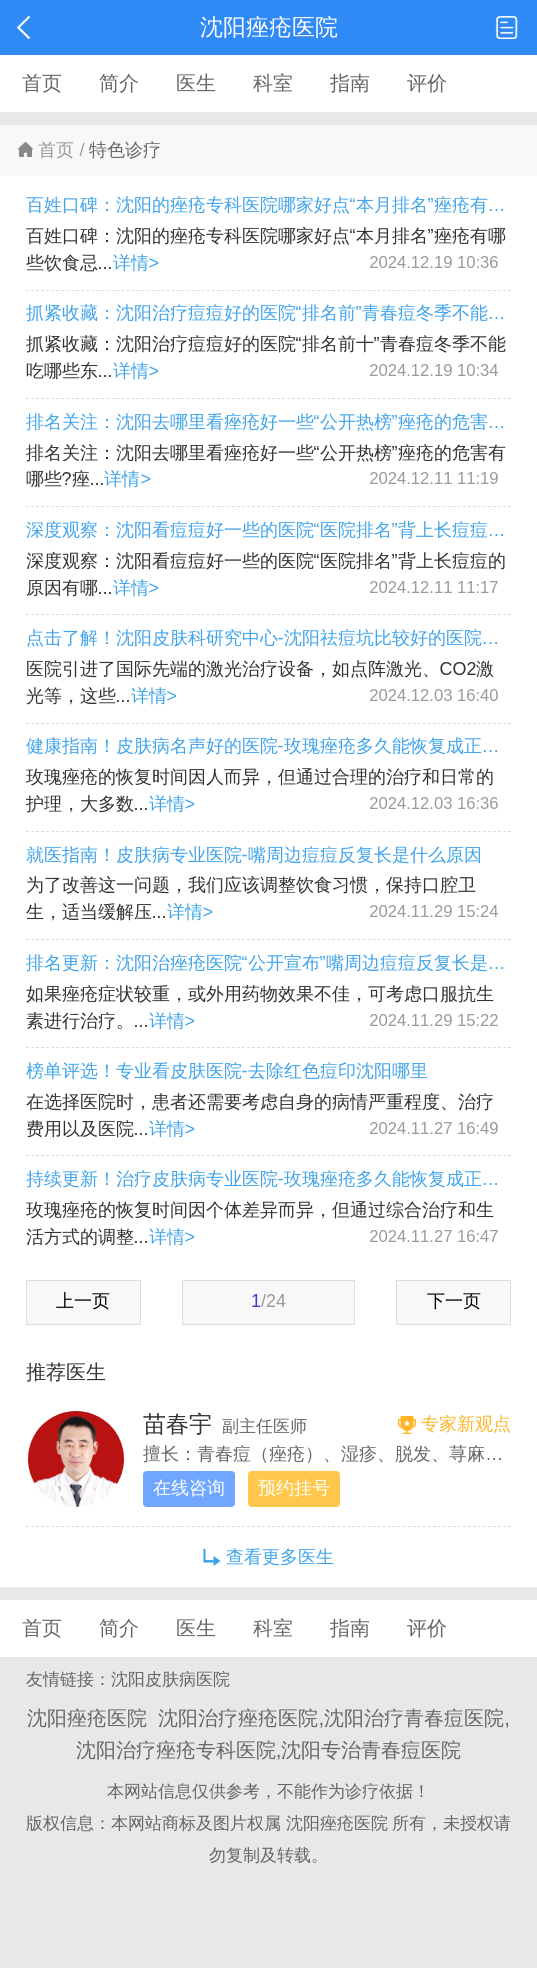 This screenshot has width=537, height=1968. What do you see at coordinates (189, 1488) in the screenshot?
I see `在线咨询` at bounding box center [189, 1488].